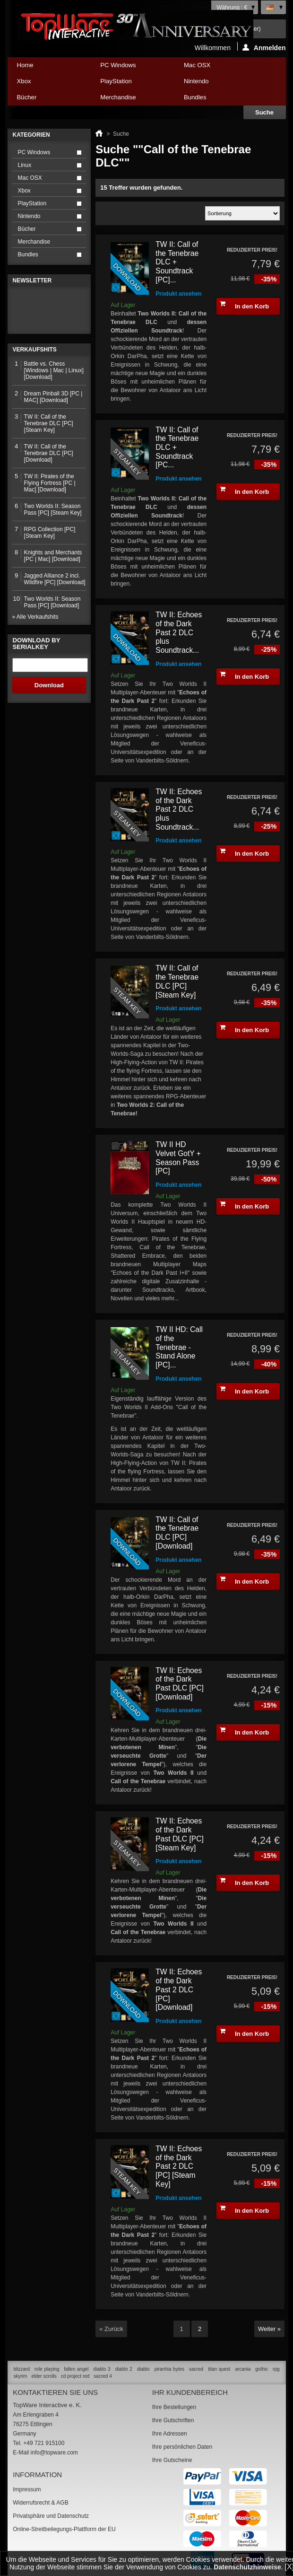 Image resolution: width=293 pixels, height=2576 pixels. I want to click on Ihr Kundenbereich, so click(190, 2392).